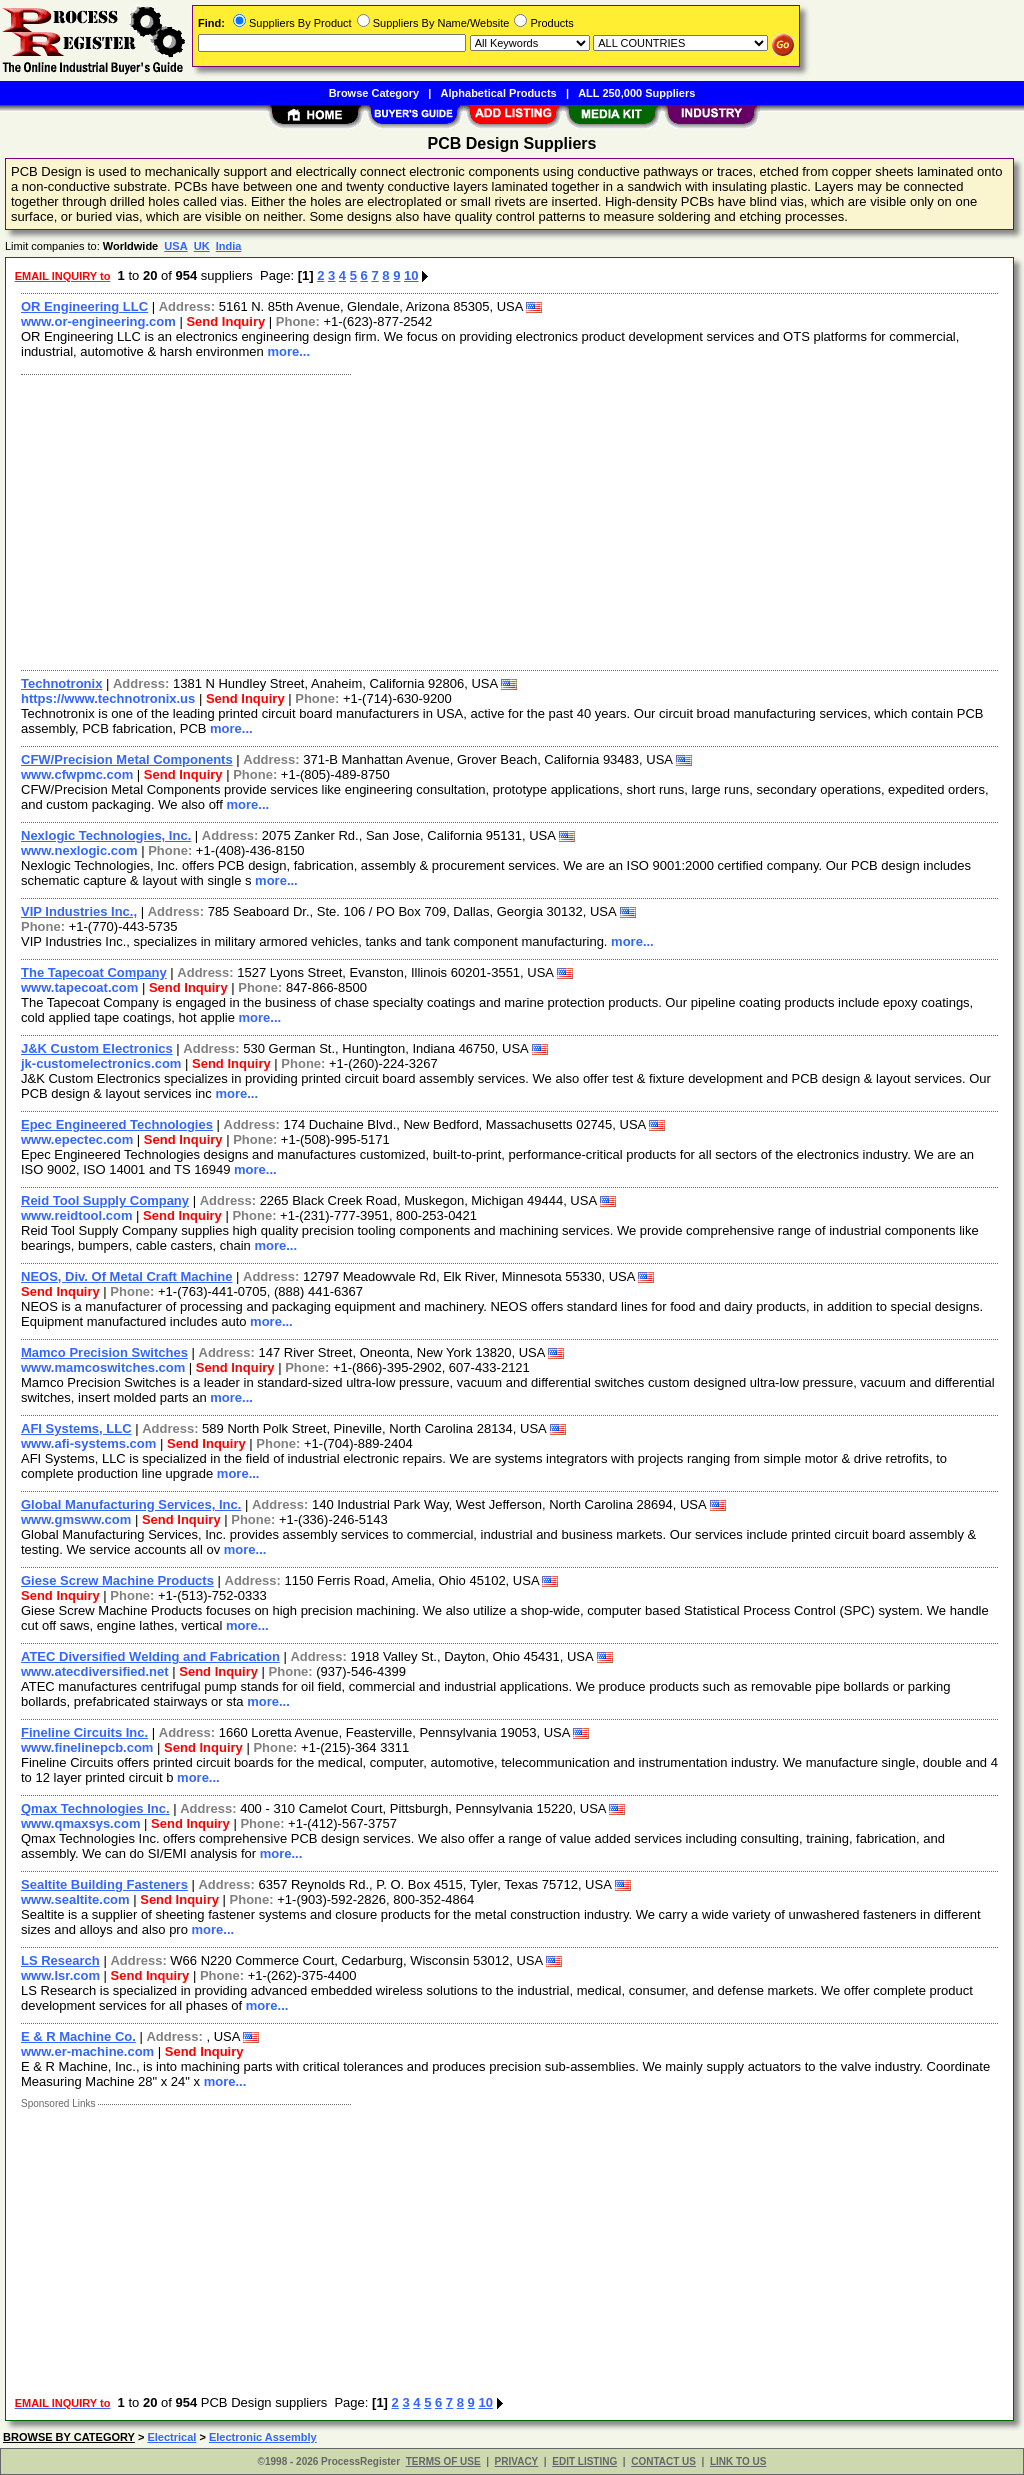 The width and height of the screenshot is (1024, 2475). I want to click on Qmax Technologies Inc., so click(95, 1808).